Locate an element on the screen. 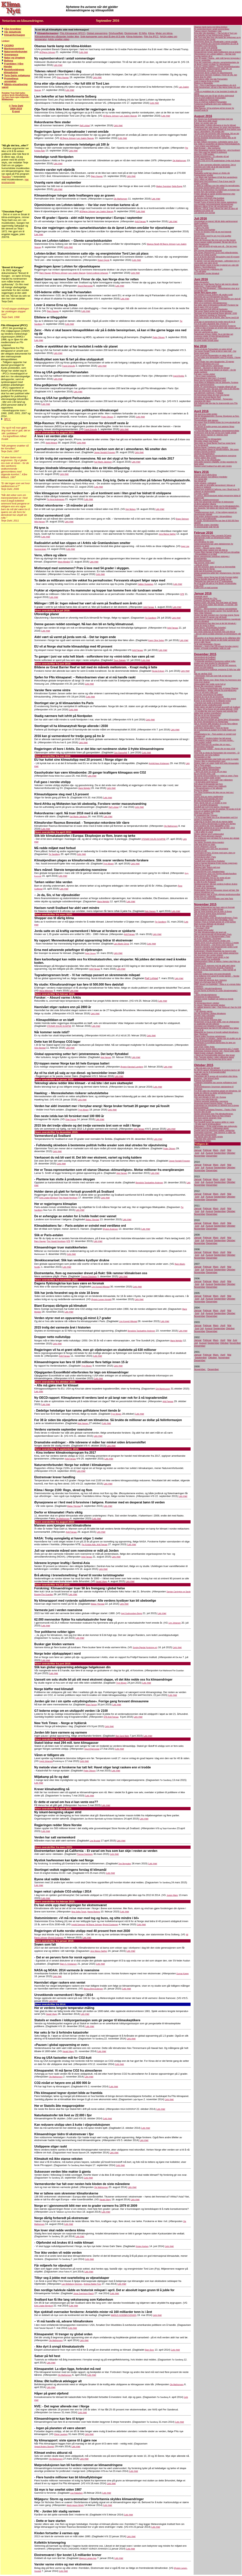  Har allerede skrotet bilen is located at coordinates (204, 1095).